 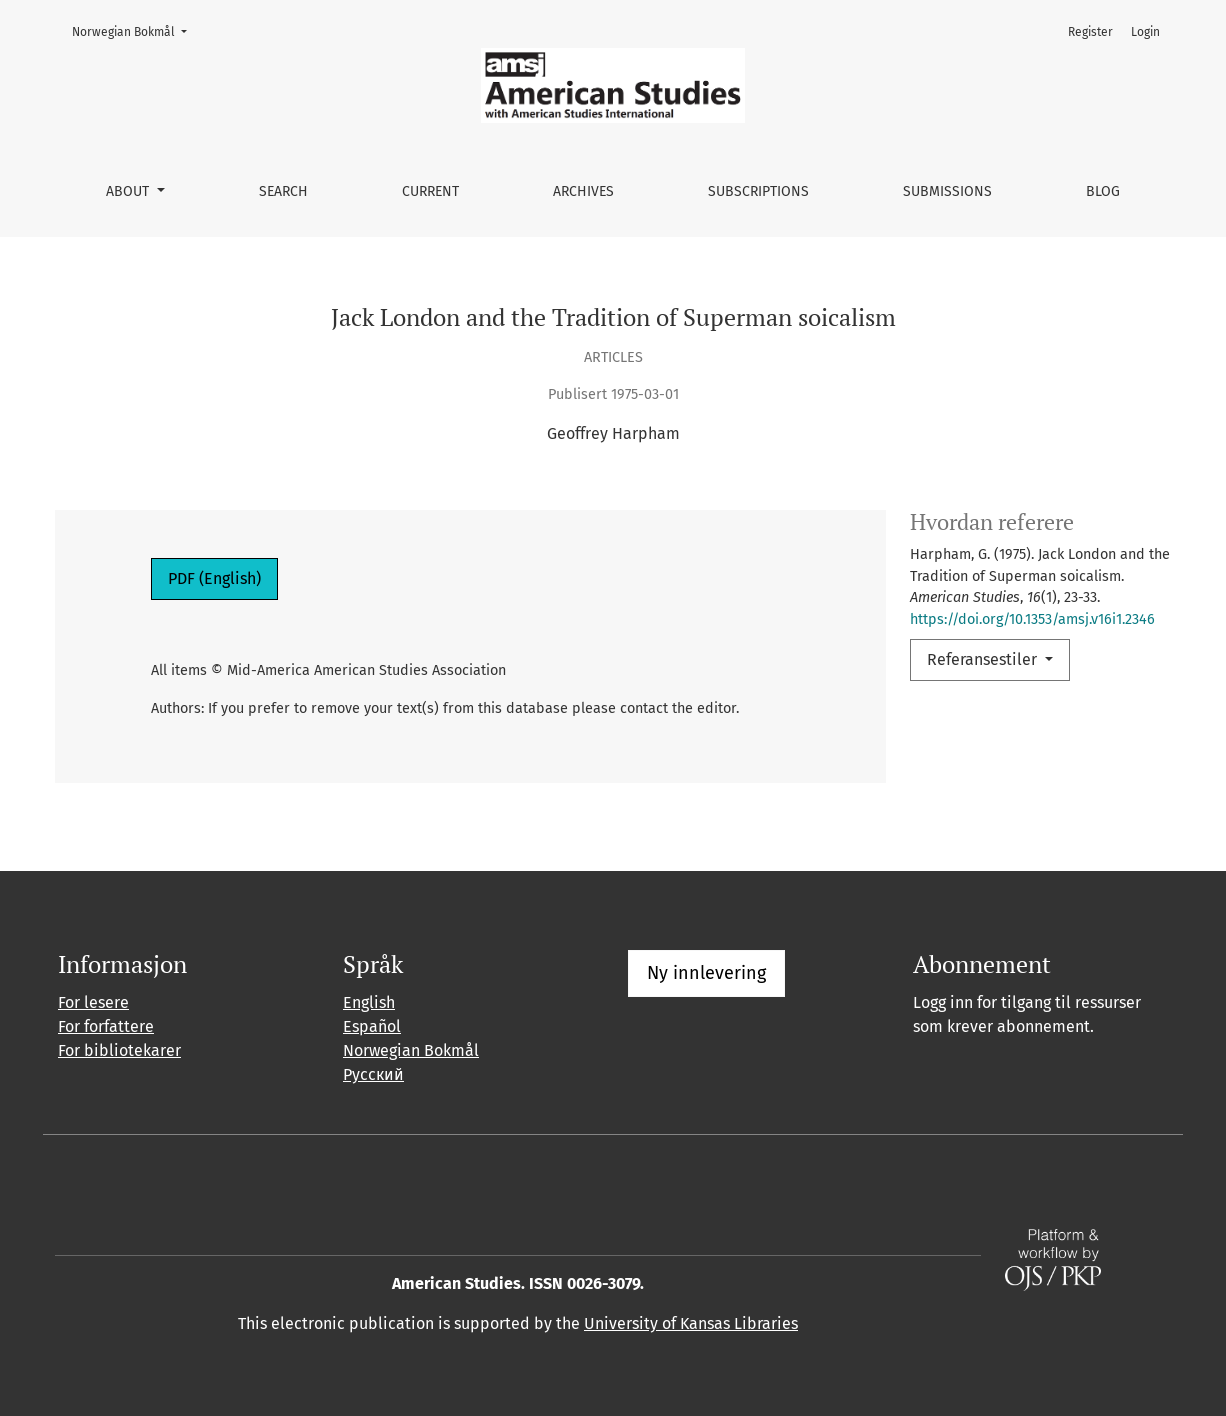 What do you see at coordinates (1032, 619) in the screenshot?
I see `https://doi.org/10.1353/amsj.v16i1.2346` at bounding box center [1032, 619].